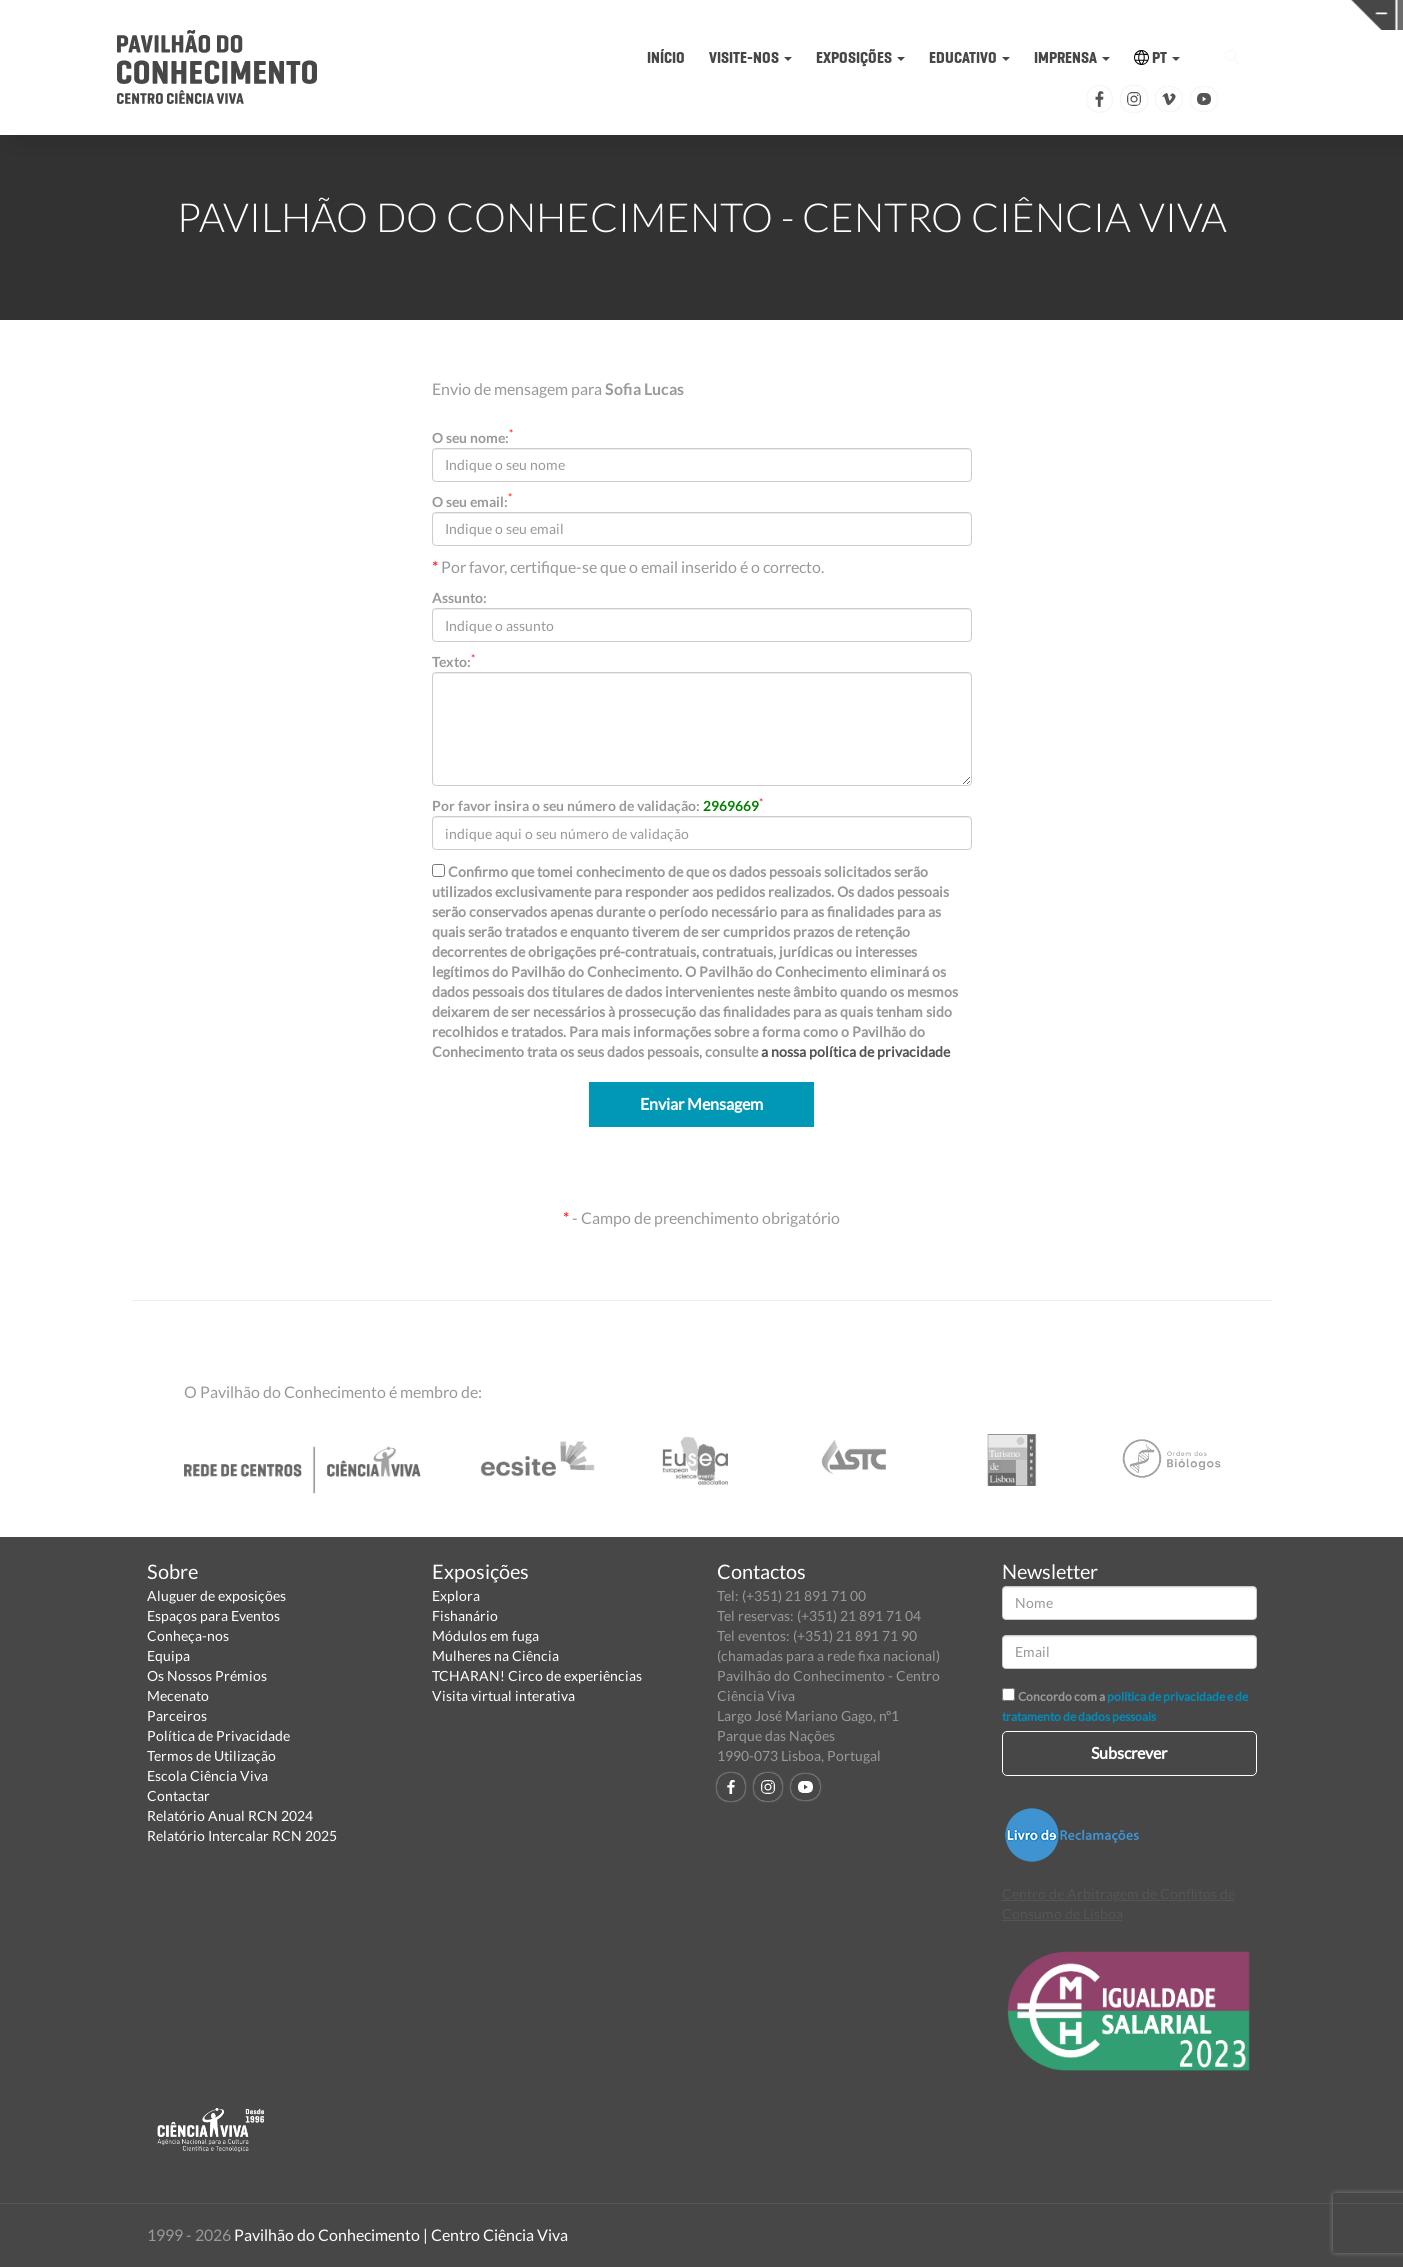  Describe the element at coordinates (975, 13) in the screenshot. I see `CIÊNCIA VIVA` at that location.